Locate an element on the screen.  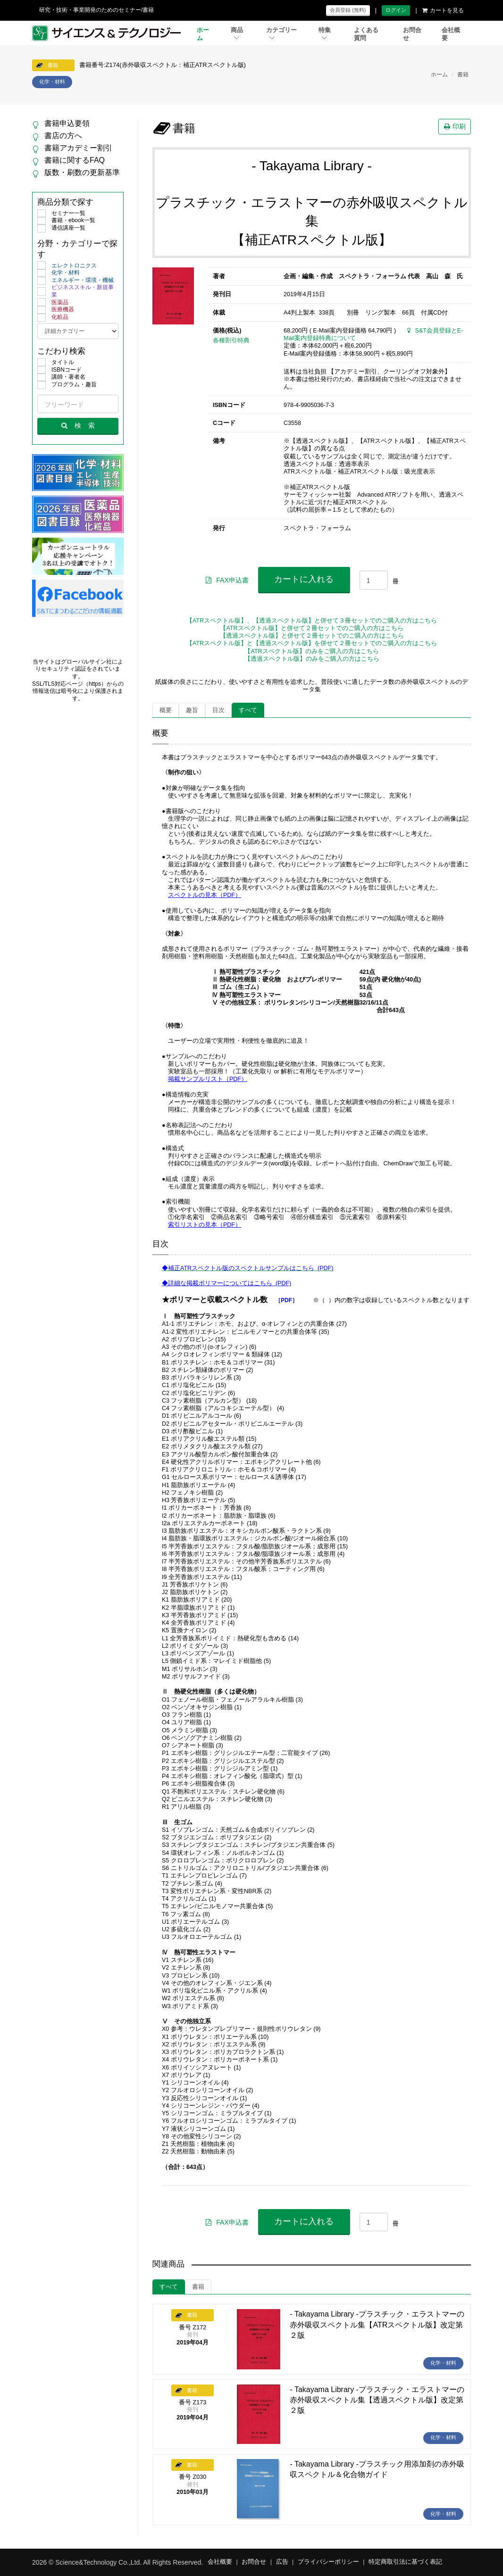
各種割引特典 is located at coordinates (231, 340).